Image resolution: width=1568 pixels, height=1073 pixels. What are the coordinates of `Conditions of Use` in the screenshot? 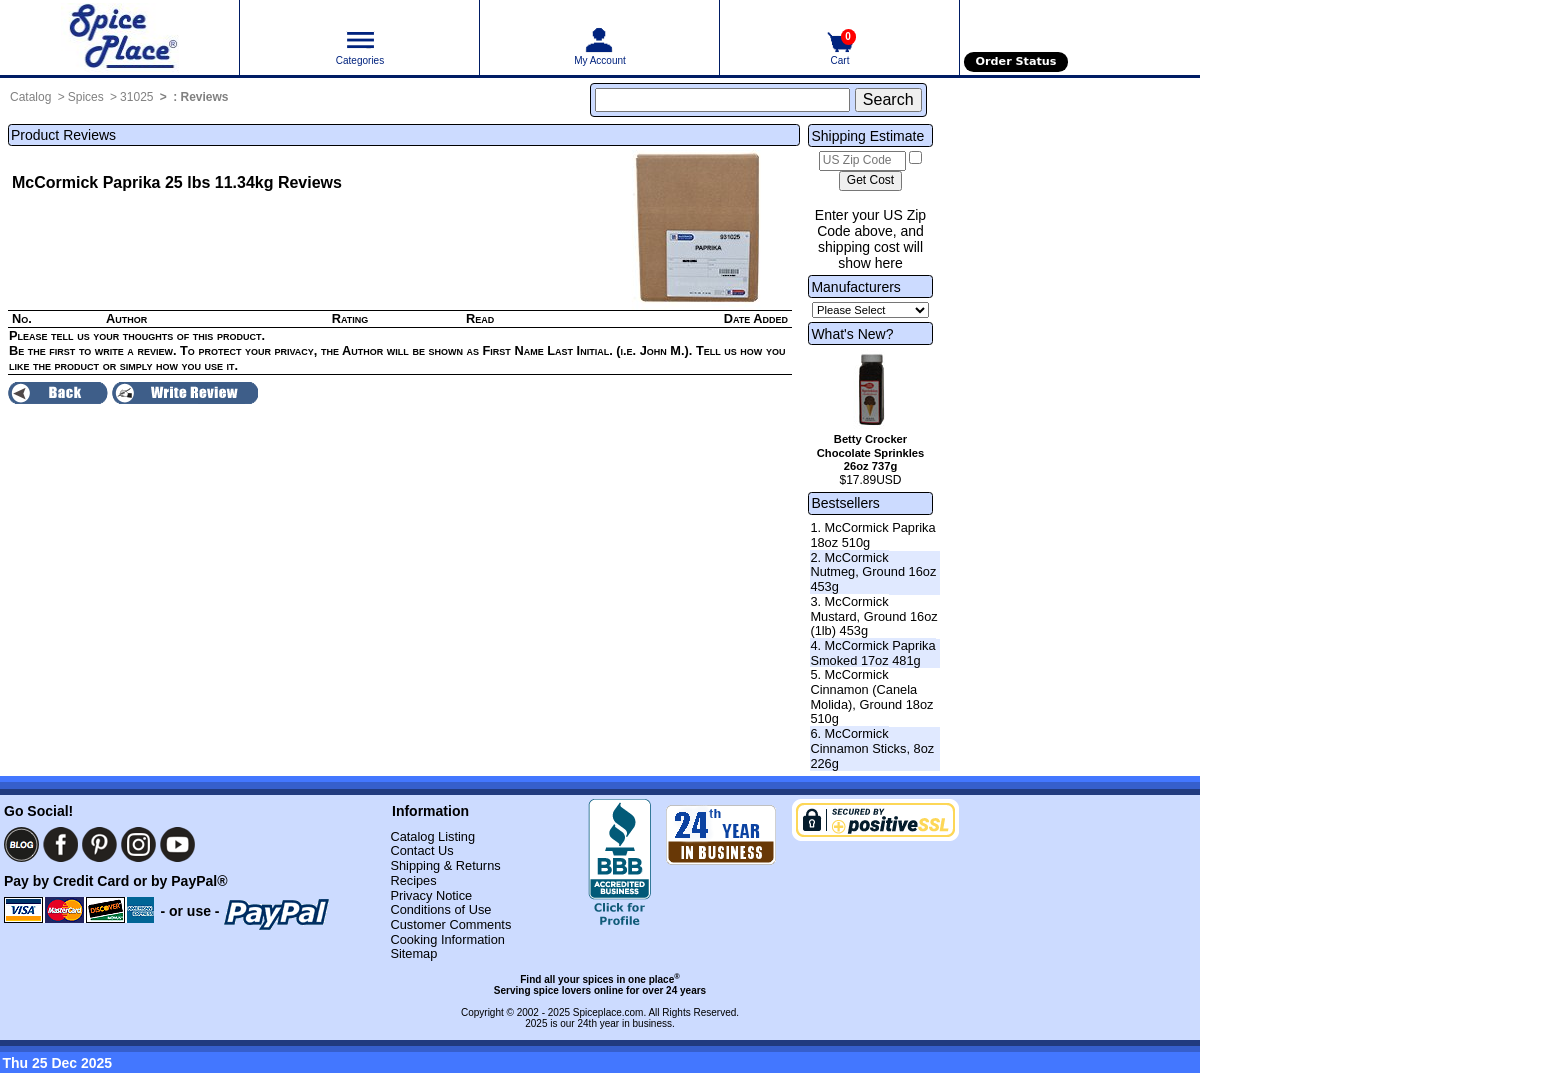 It's located at (440, 909).